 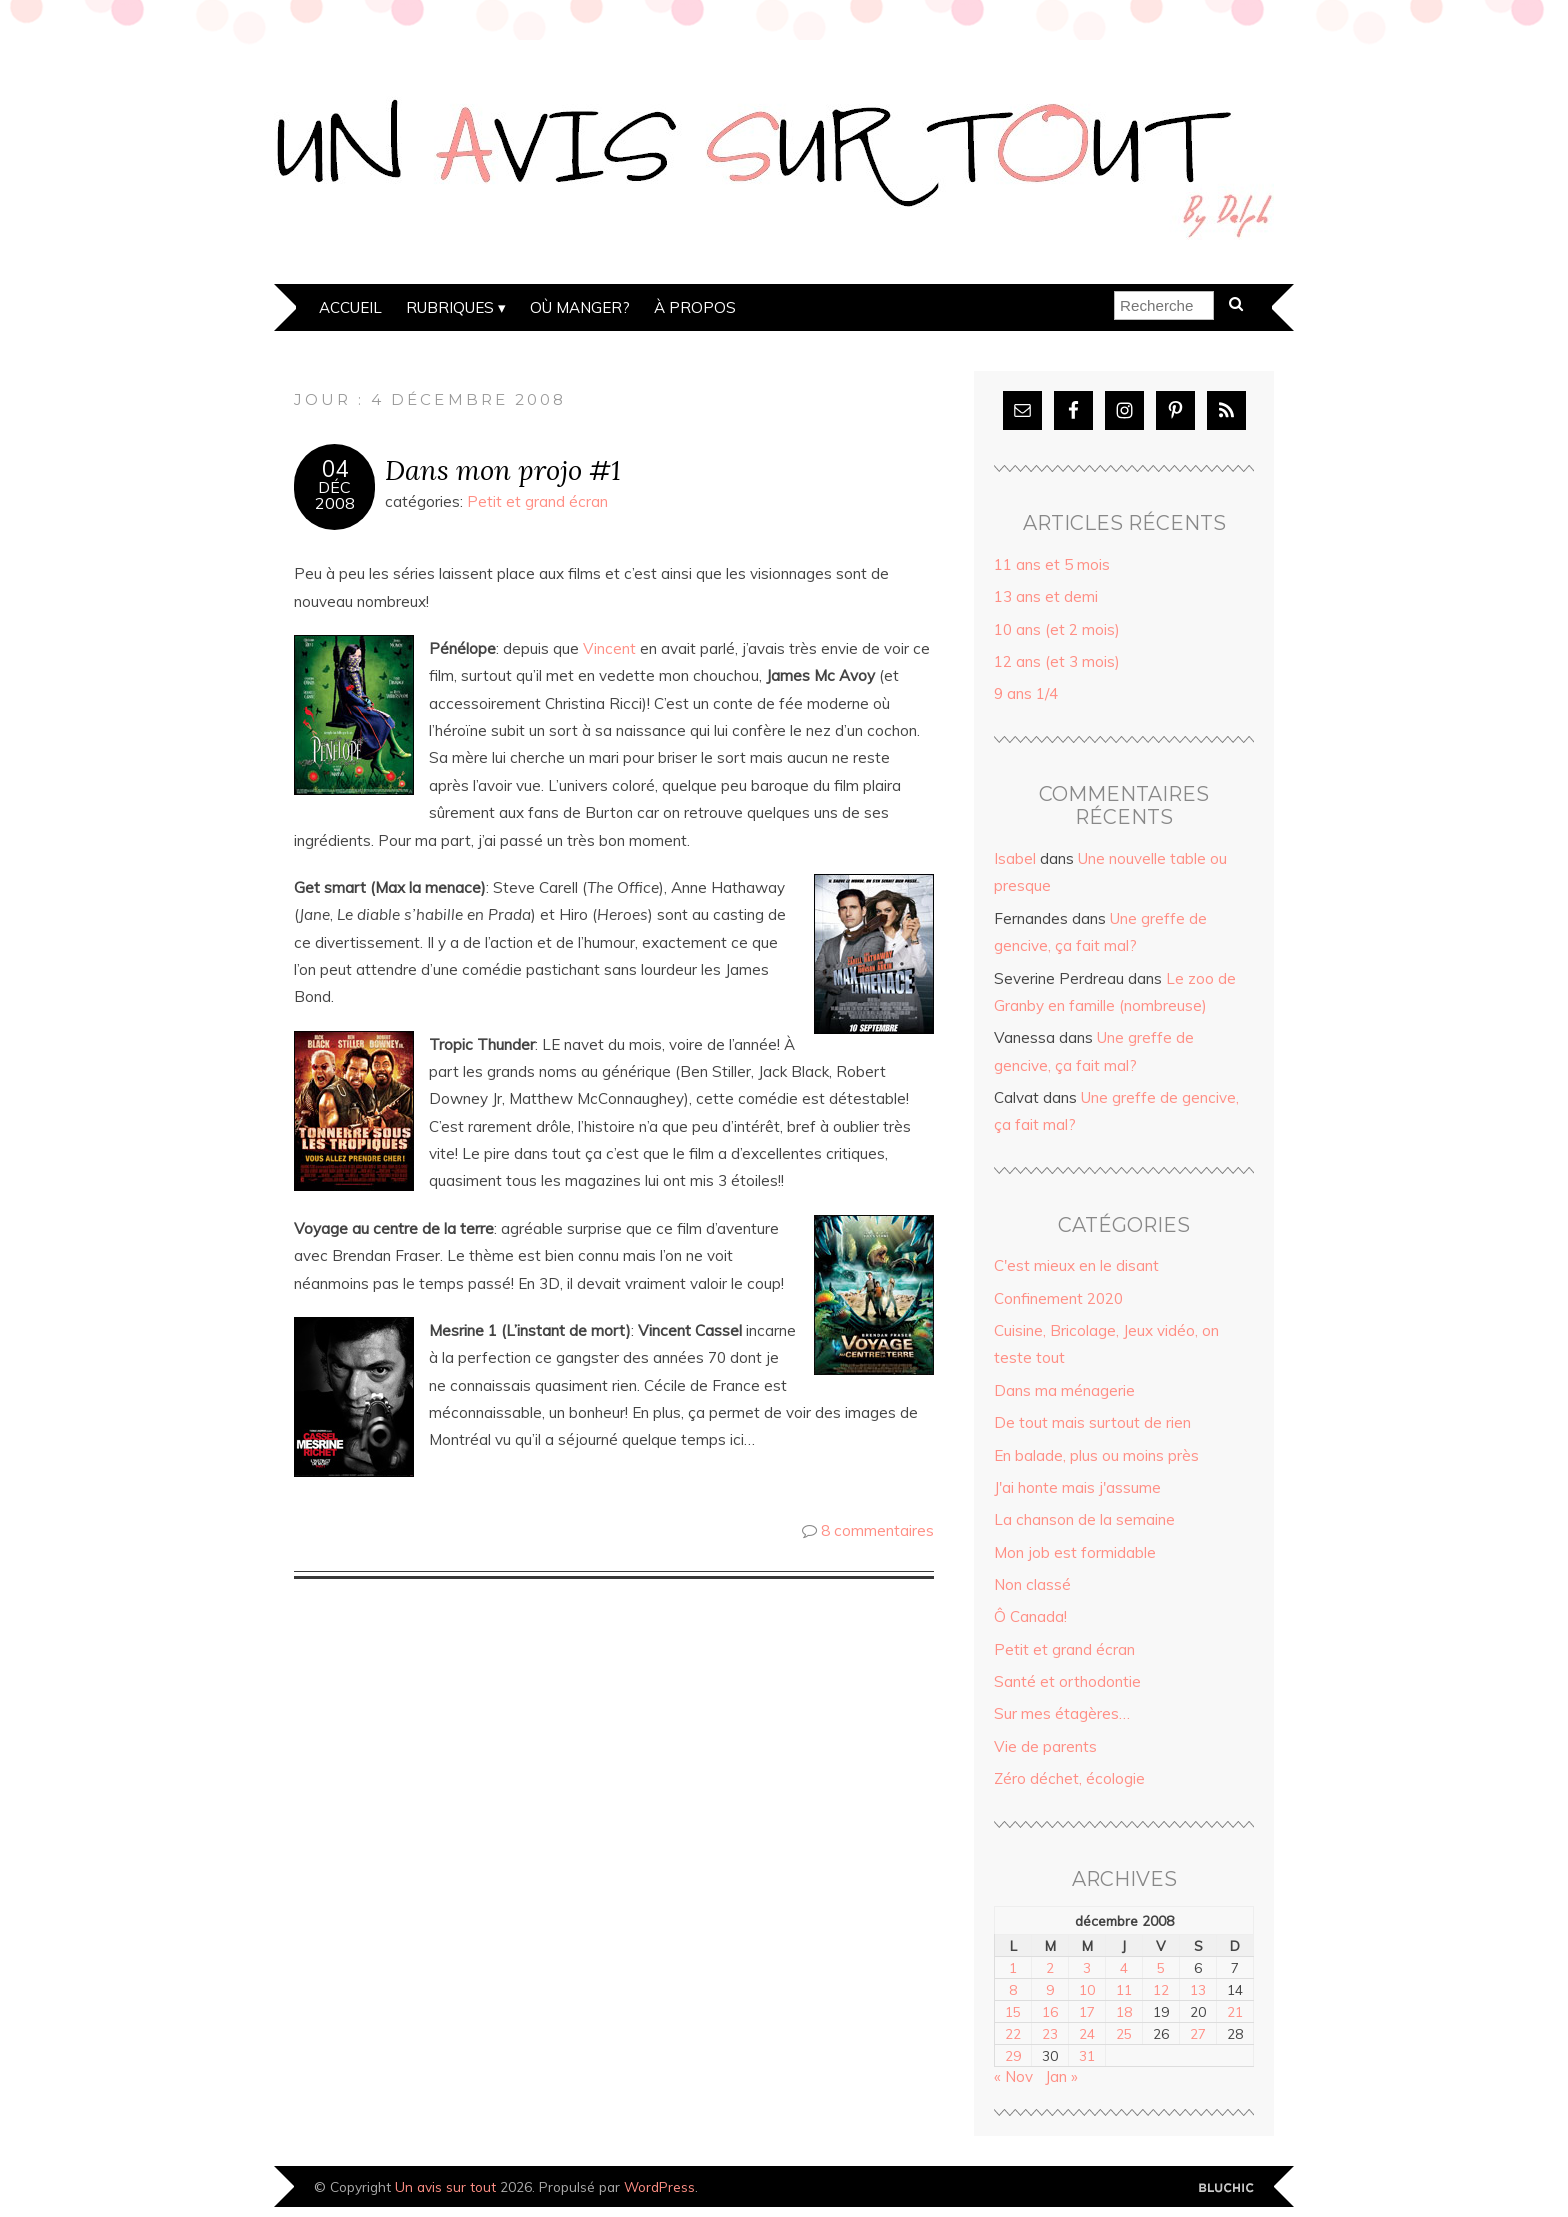 What do you see at coordinates (537, 501) in the screenshot?
I see `Petit et grand écran` at bounding box center [537, 501].